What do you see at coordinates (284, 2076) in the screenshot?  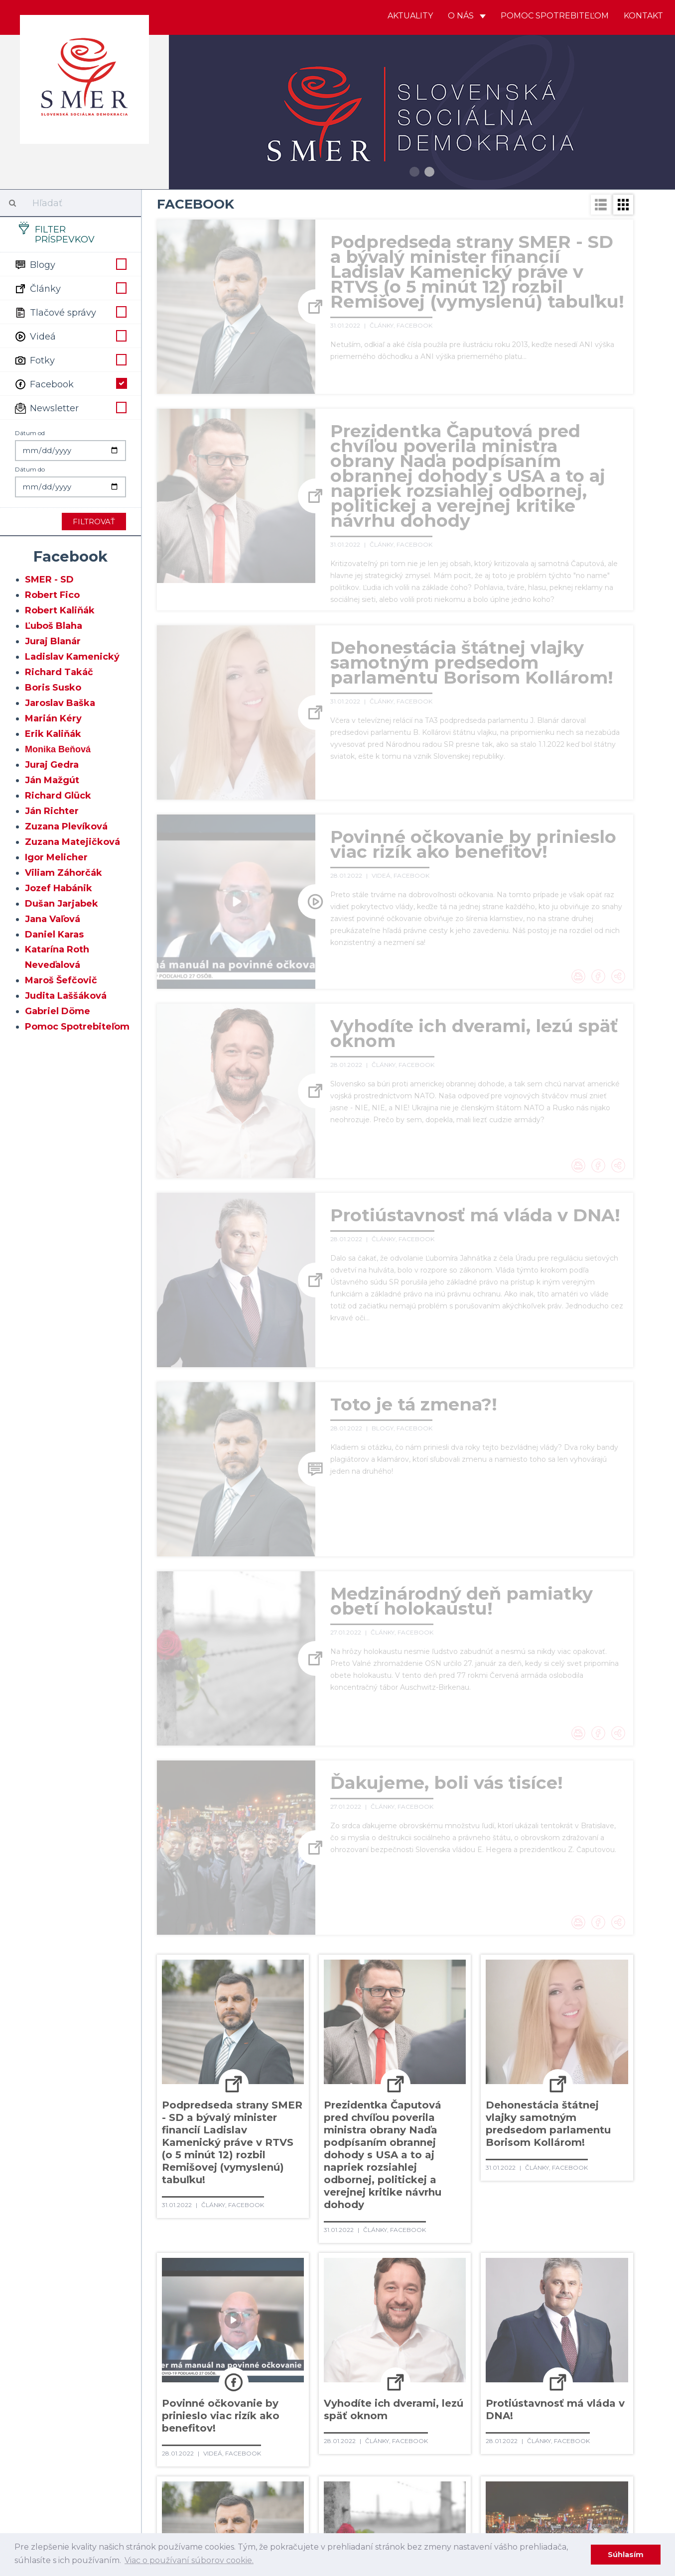 I see `112` at bounding box center [284, 2076].